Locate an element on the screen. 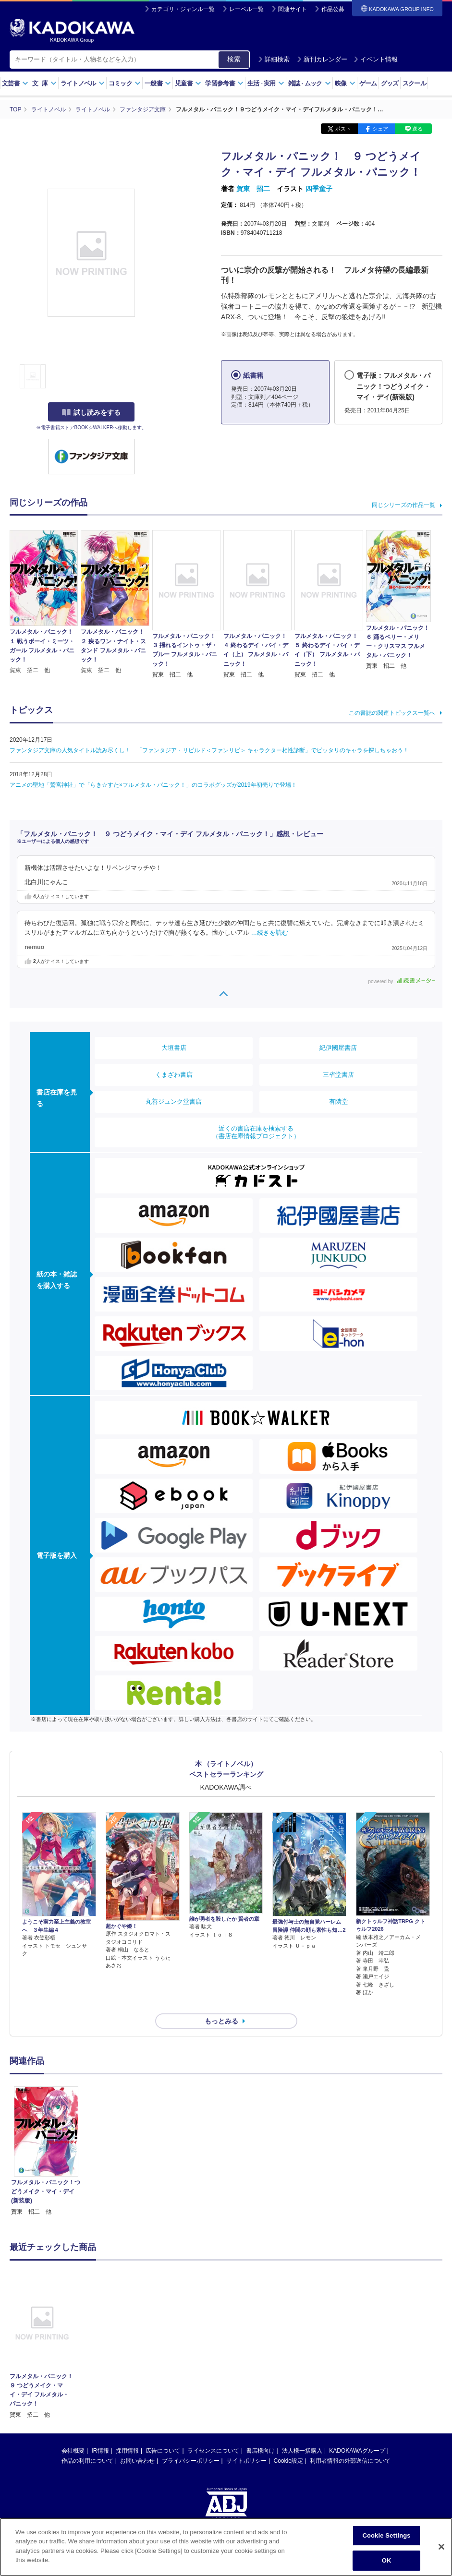 The height and width of the screenshot is (2576, 452). 映像 is located at coordinates (345, 83).